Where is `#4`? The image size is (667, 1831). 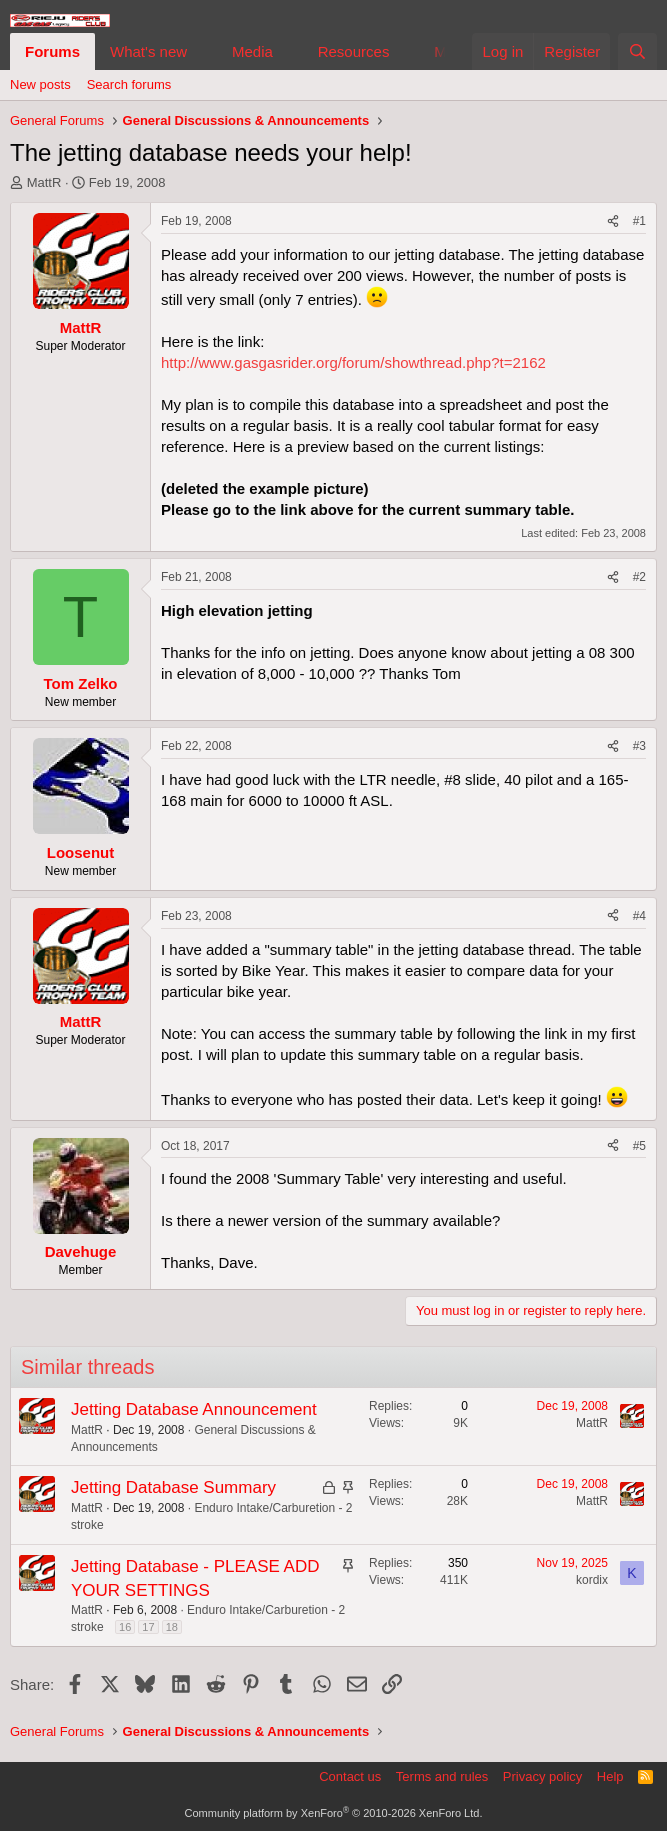
#4 is located at coordinates (639, 916).